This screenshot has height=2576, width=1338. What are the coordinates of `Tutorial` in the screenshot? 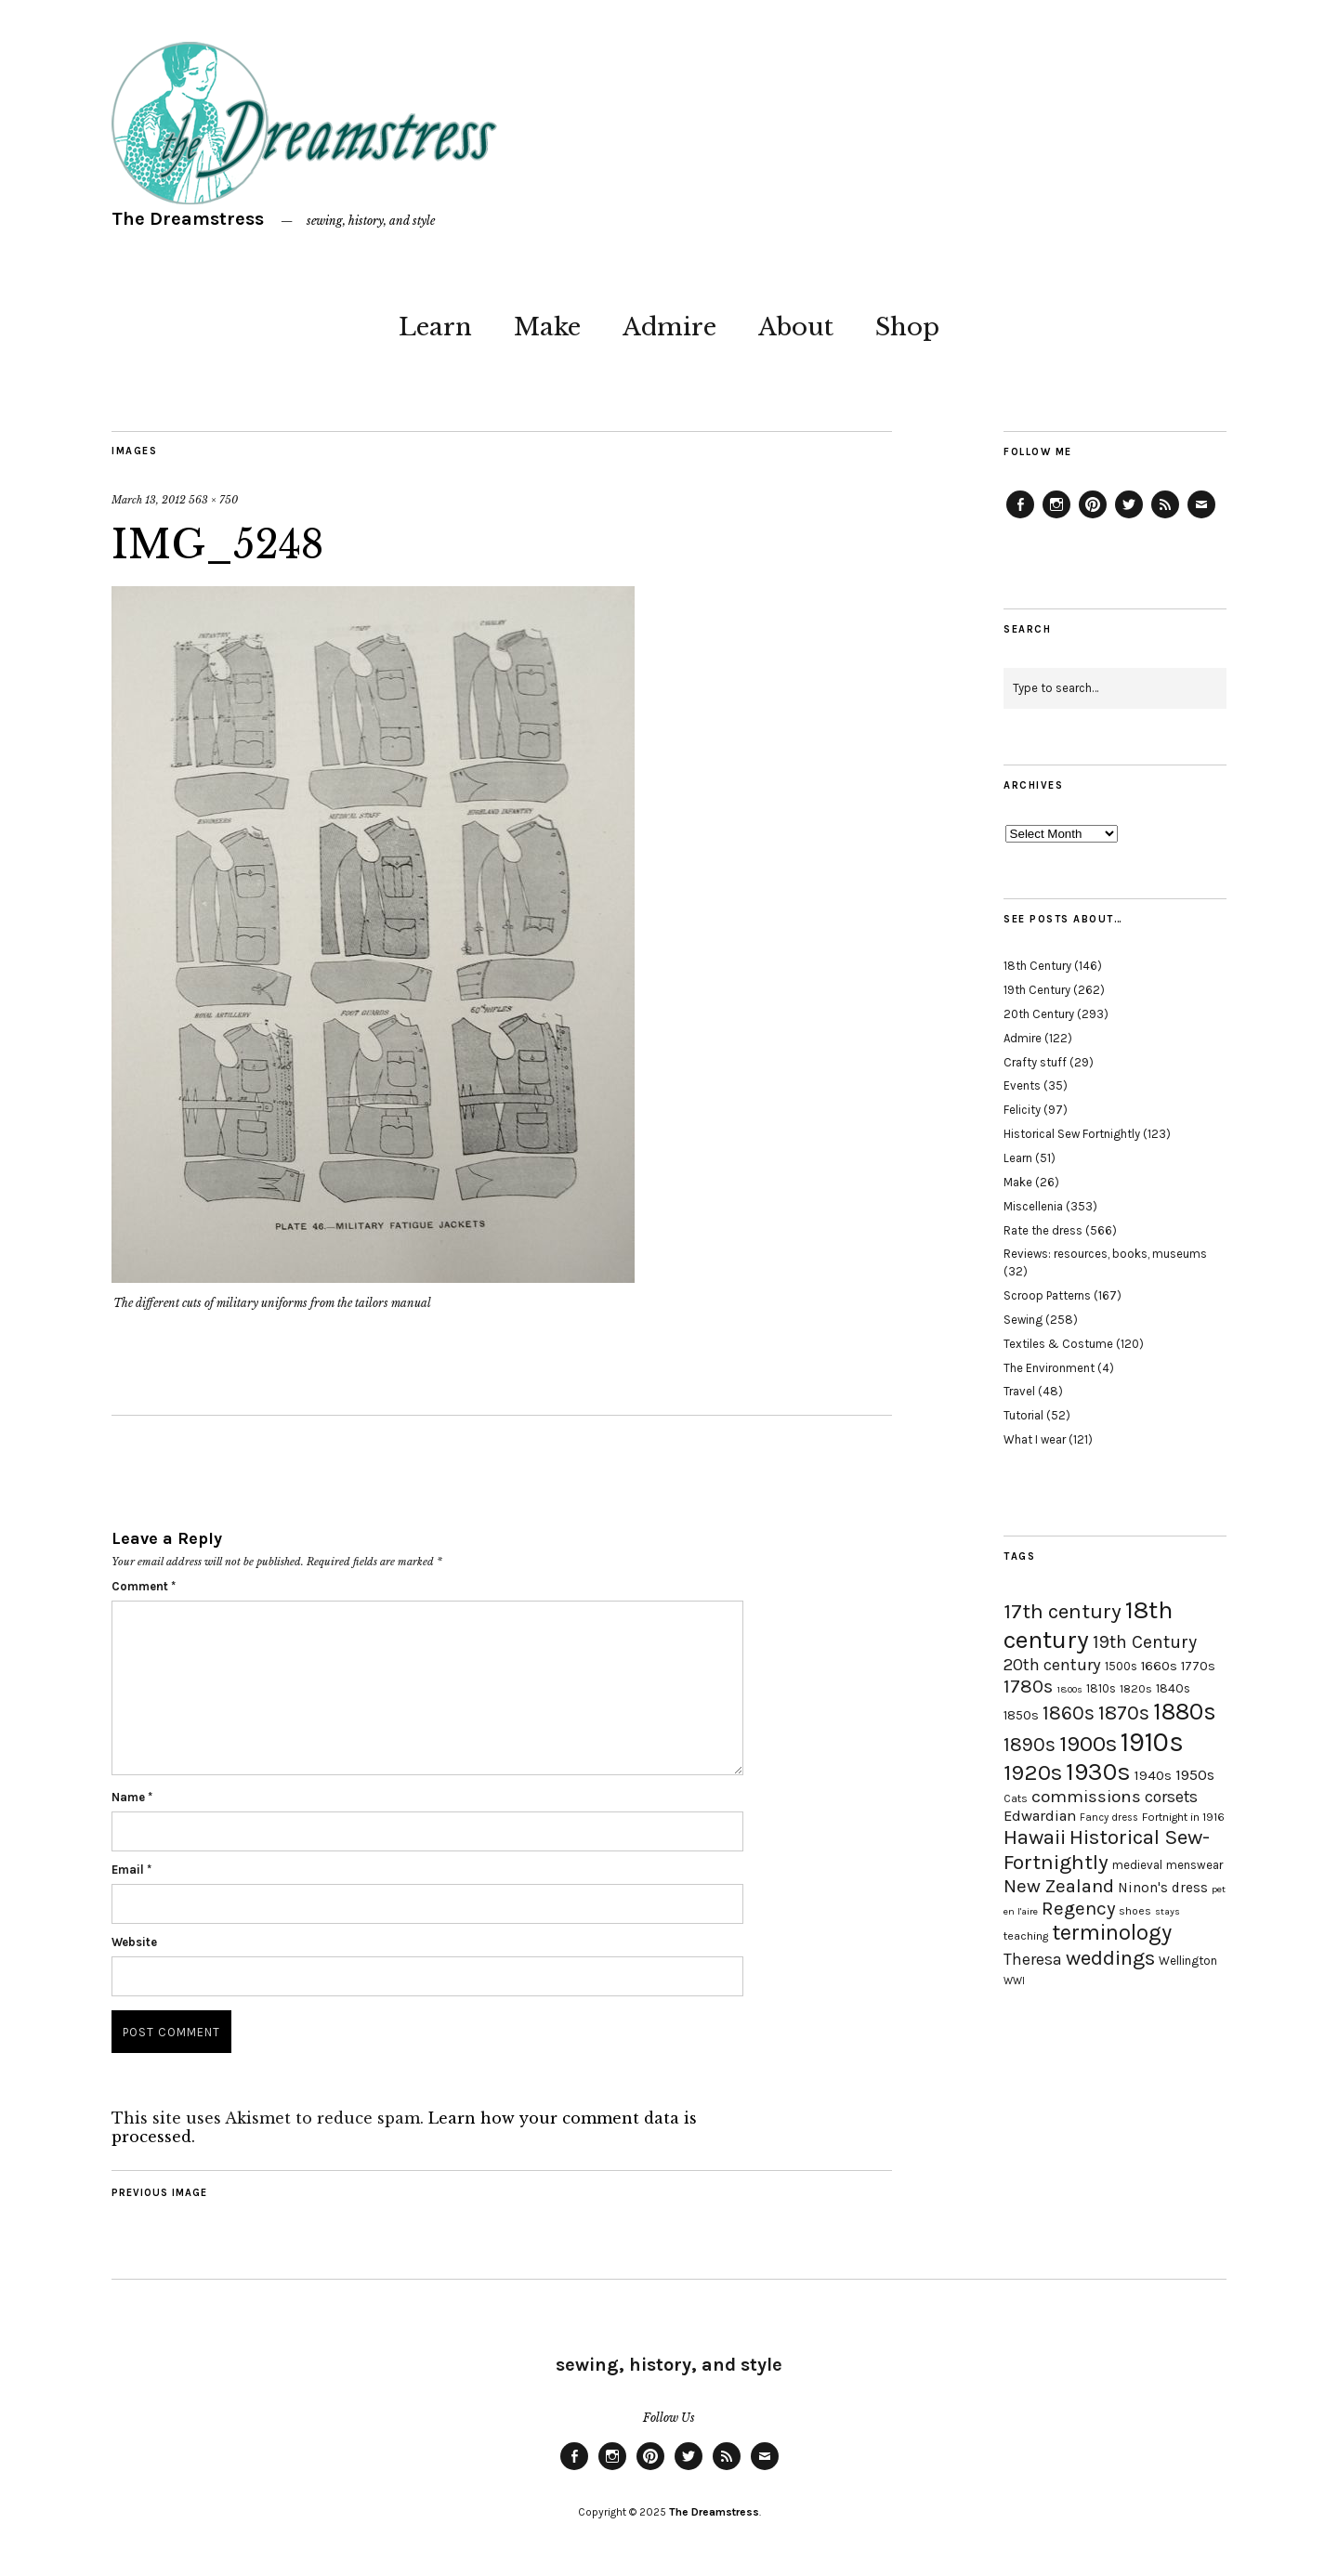 It's located at (1023, 1415).